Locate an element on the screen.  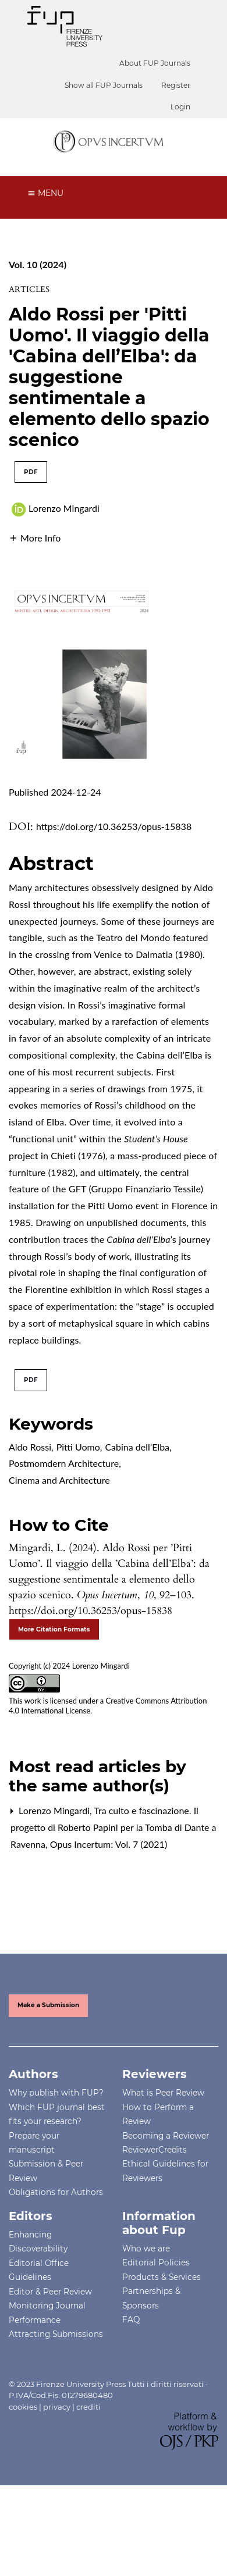
ReviewerCredits is located at coordinates (154, 2149).